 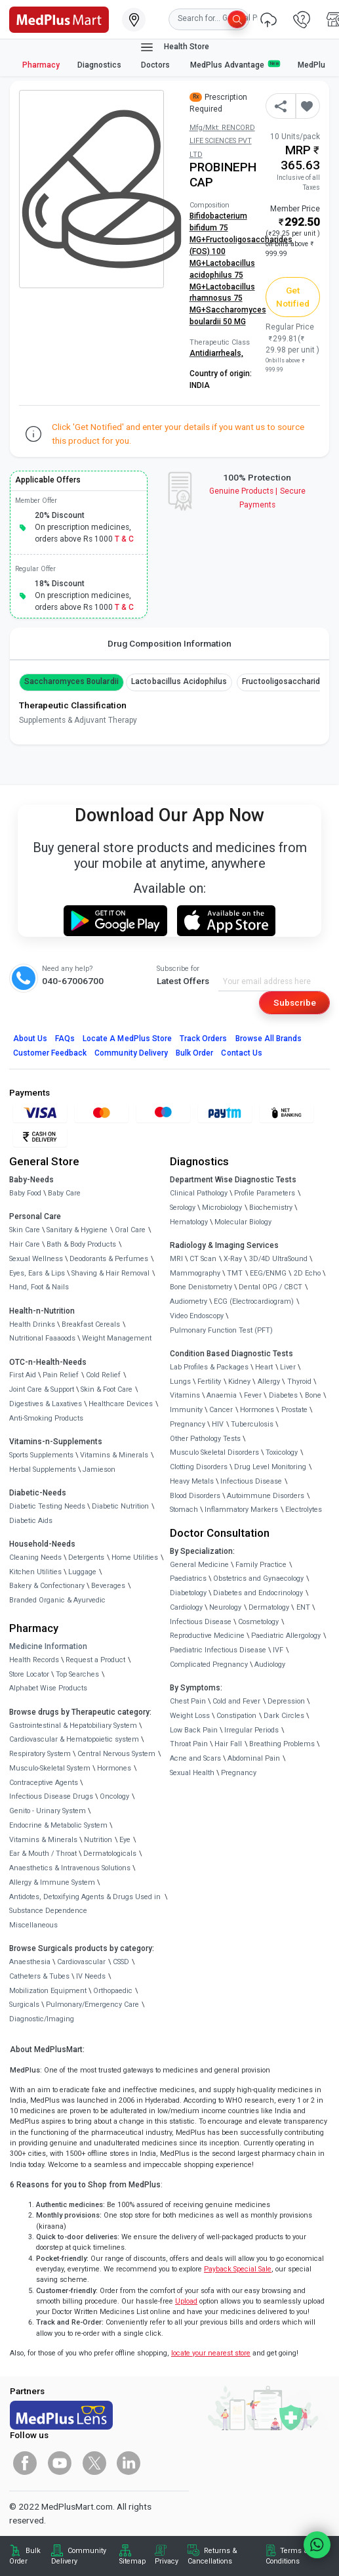 I want to click on Herbal Supplements [link], so click(x=42, y=1469).